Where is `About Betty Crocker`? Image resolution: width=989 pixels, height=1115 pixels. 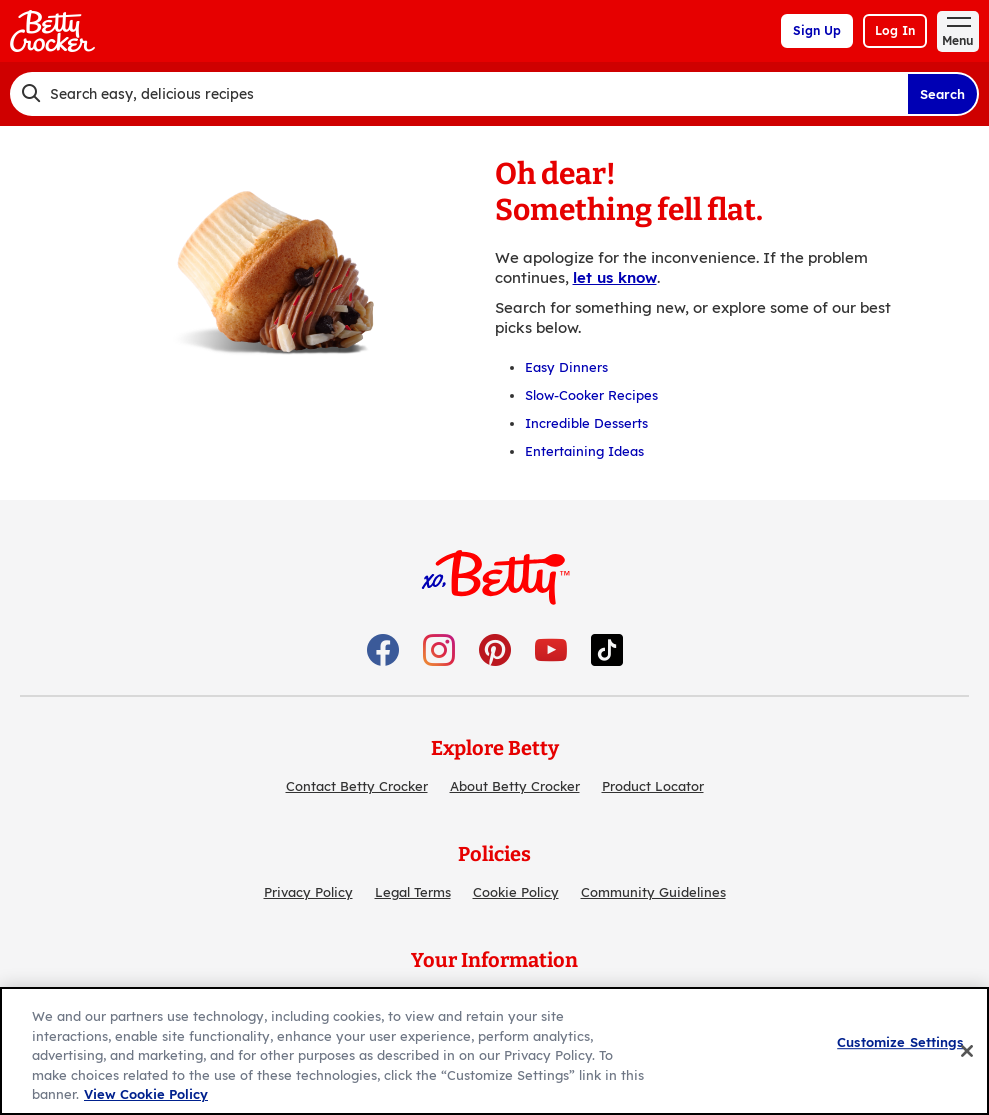 About Betty Crocker is located at coordinates (515, 786).